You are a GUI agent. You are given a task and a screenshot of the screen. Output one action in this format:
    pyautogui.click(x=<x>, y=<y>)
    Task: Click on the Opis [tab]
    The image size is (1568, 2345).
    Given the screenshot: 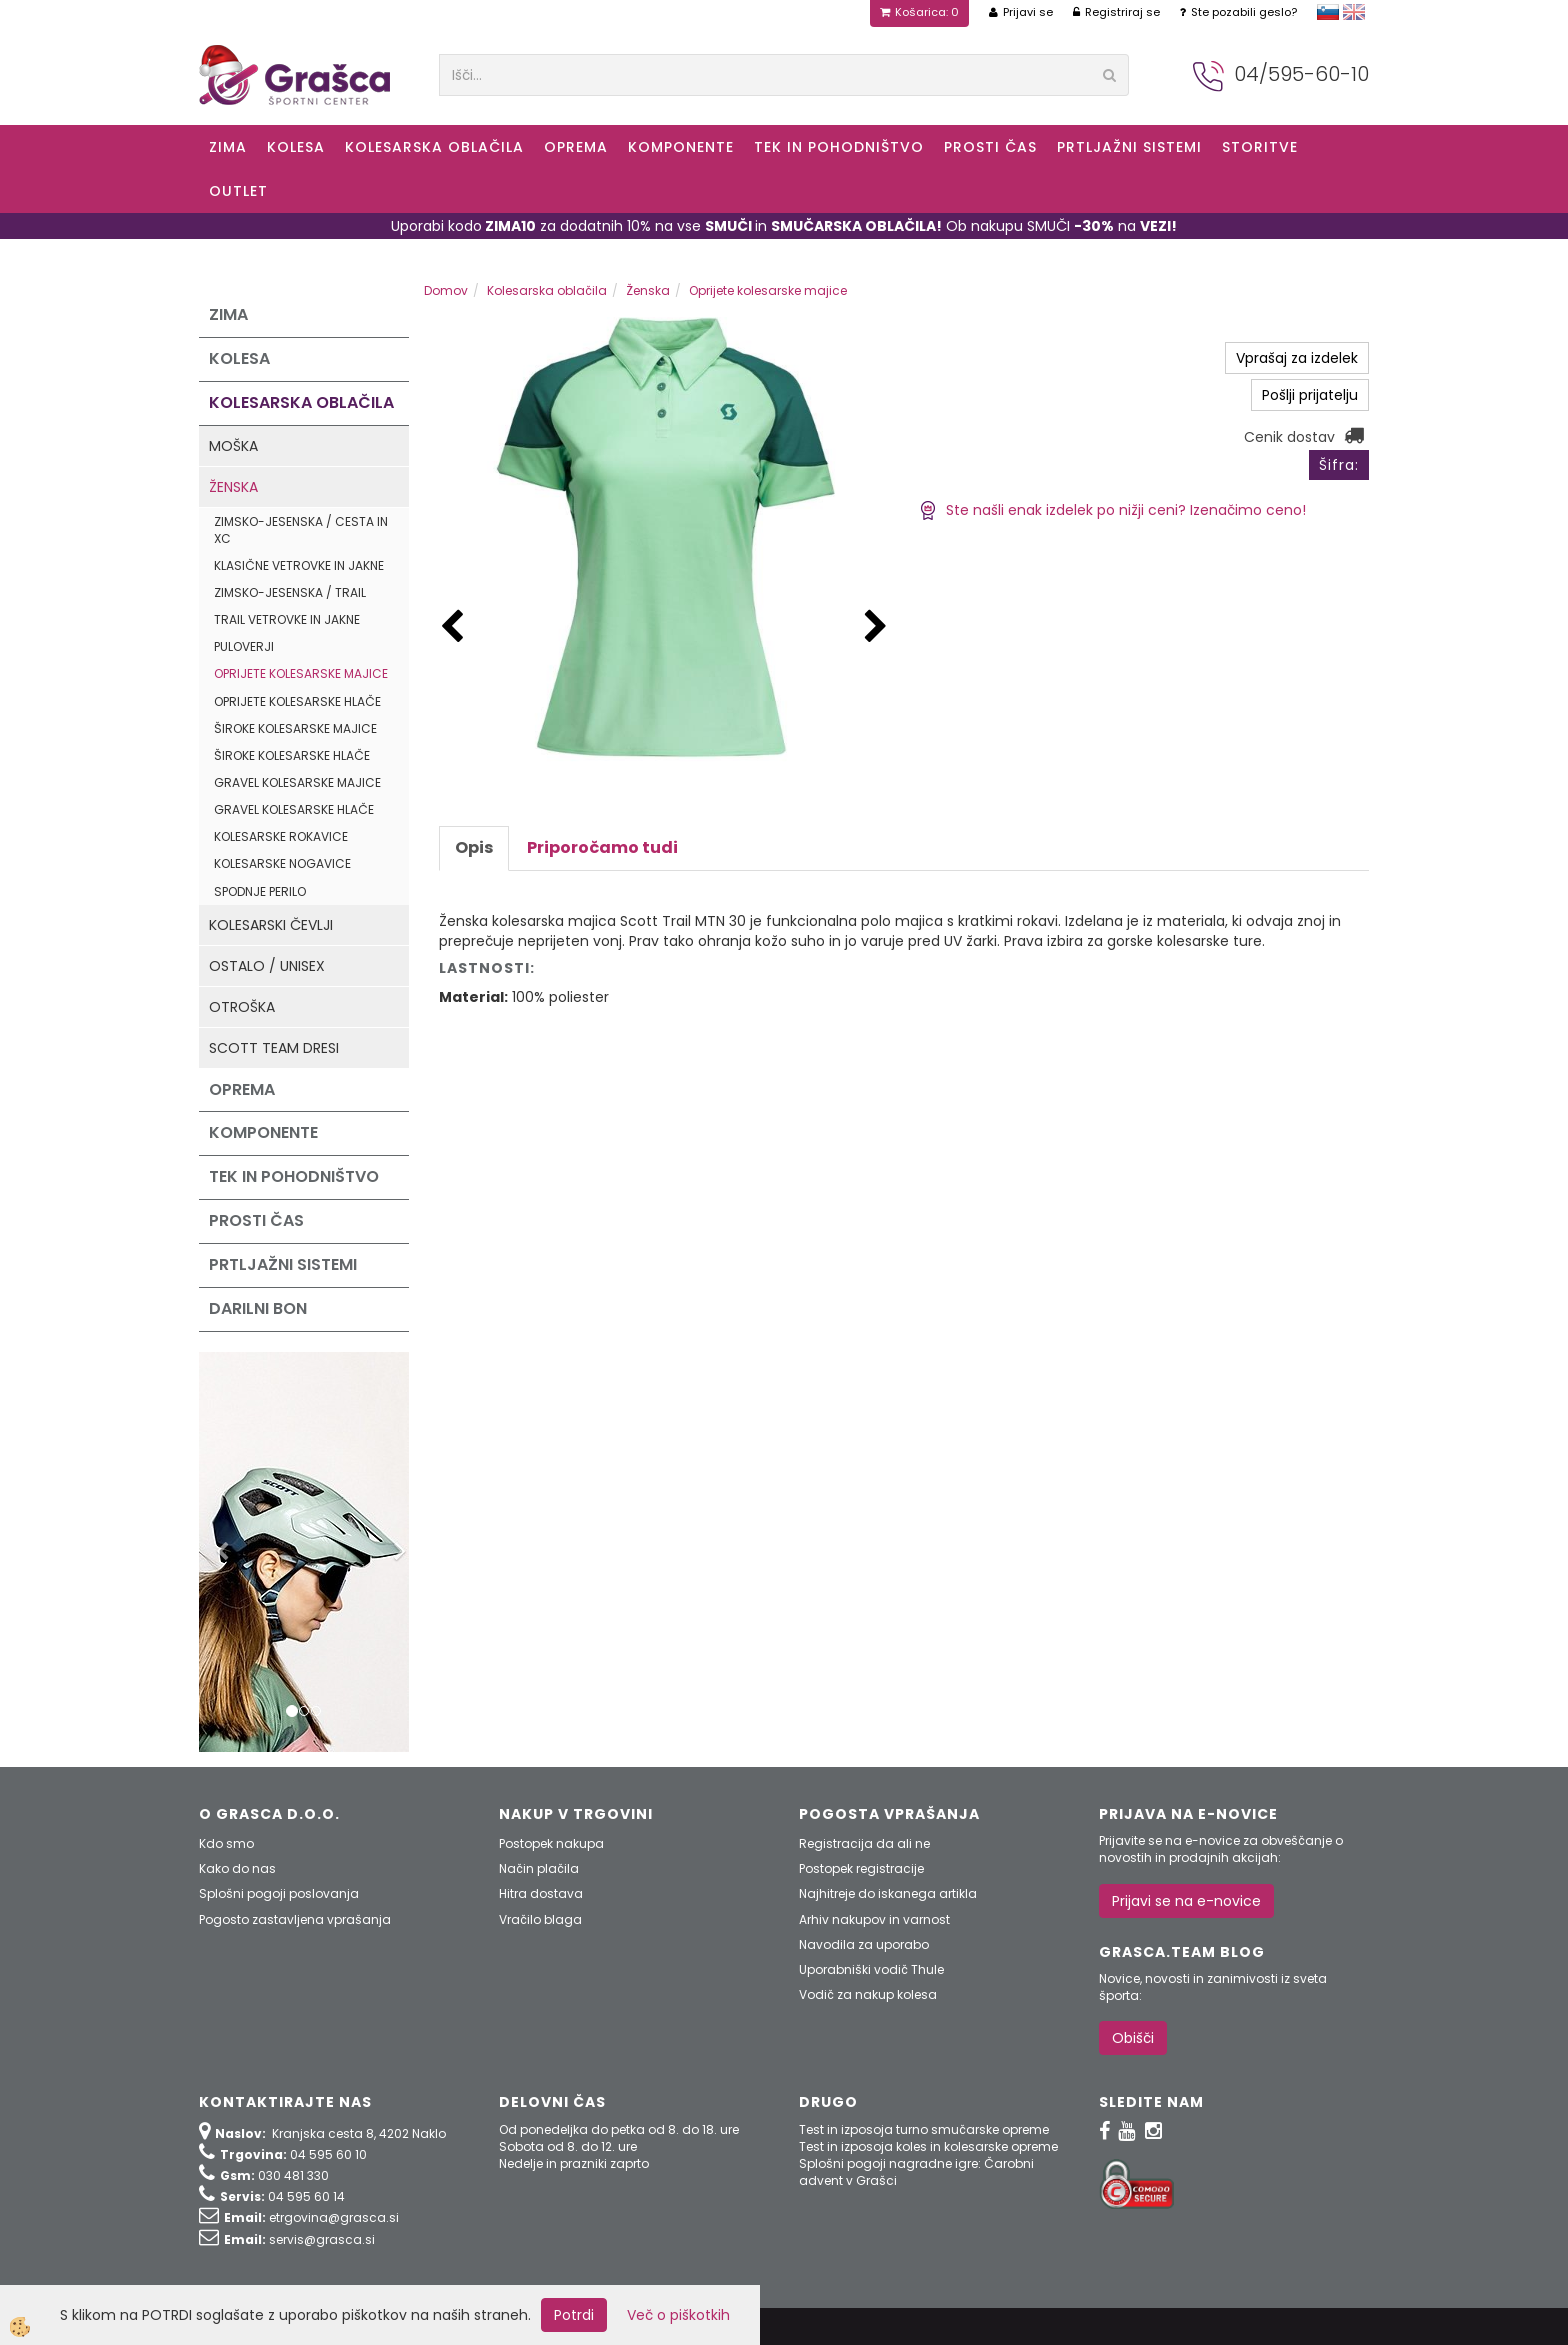 What is the action you would take?
    pyautogui.click(x=474, y=847)
    